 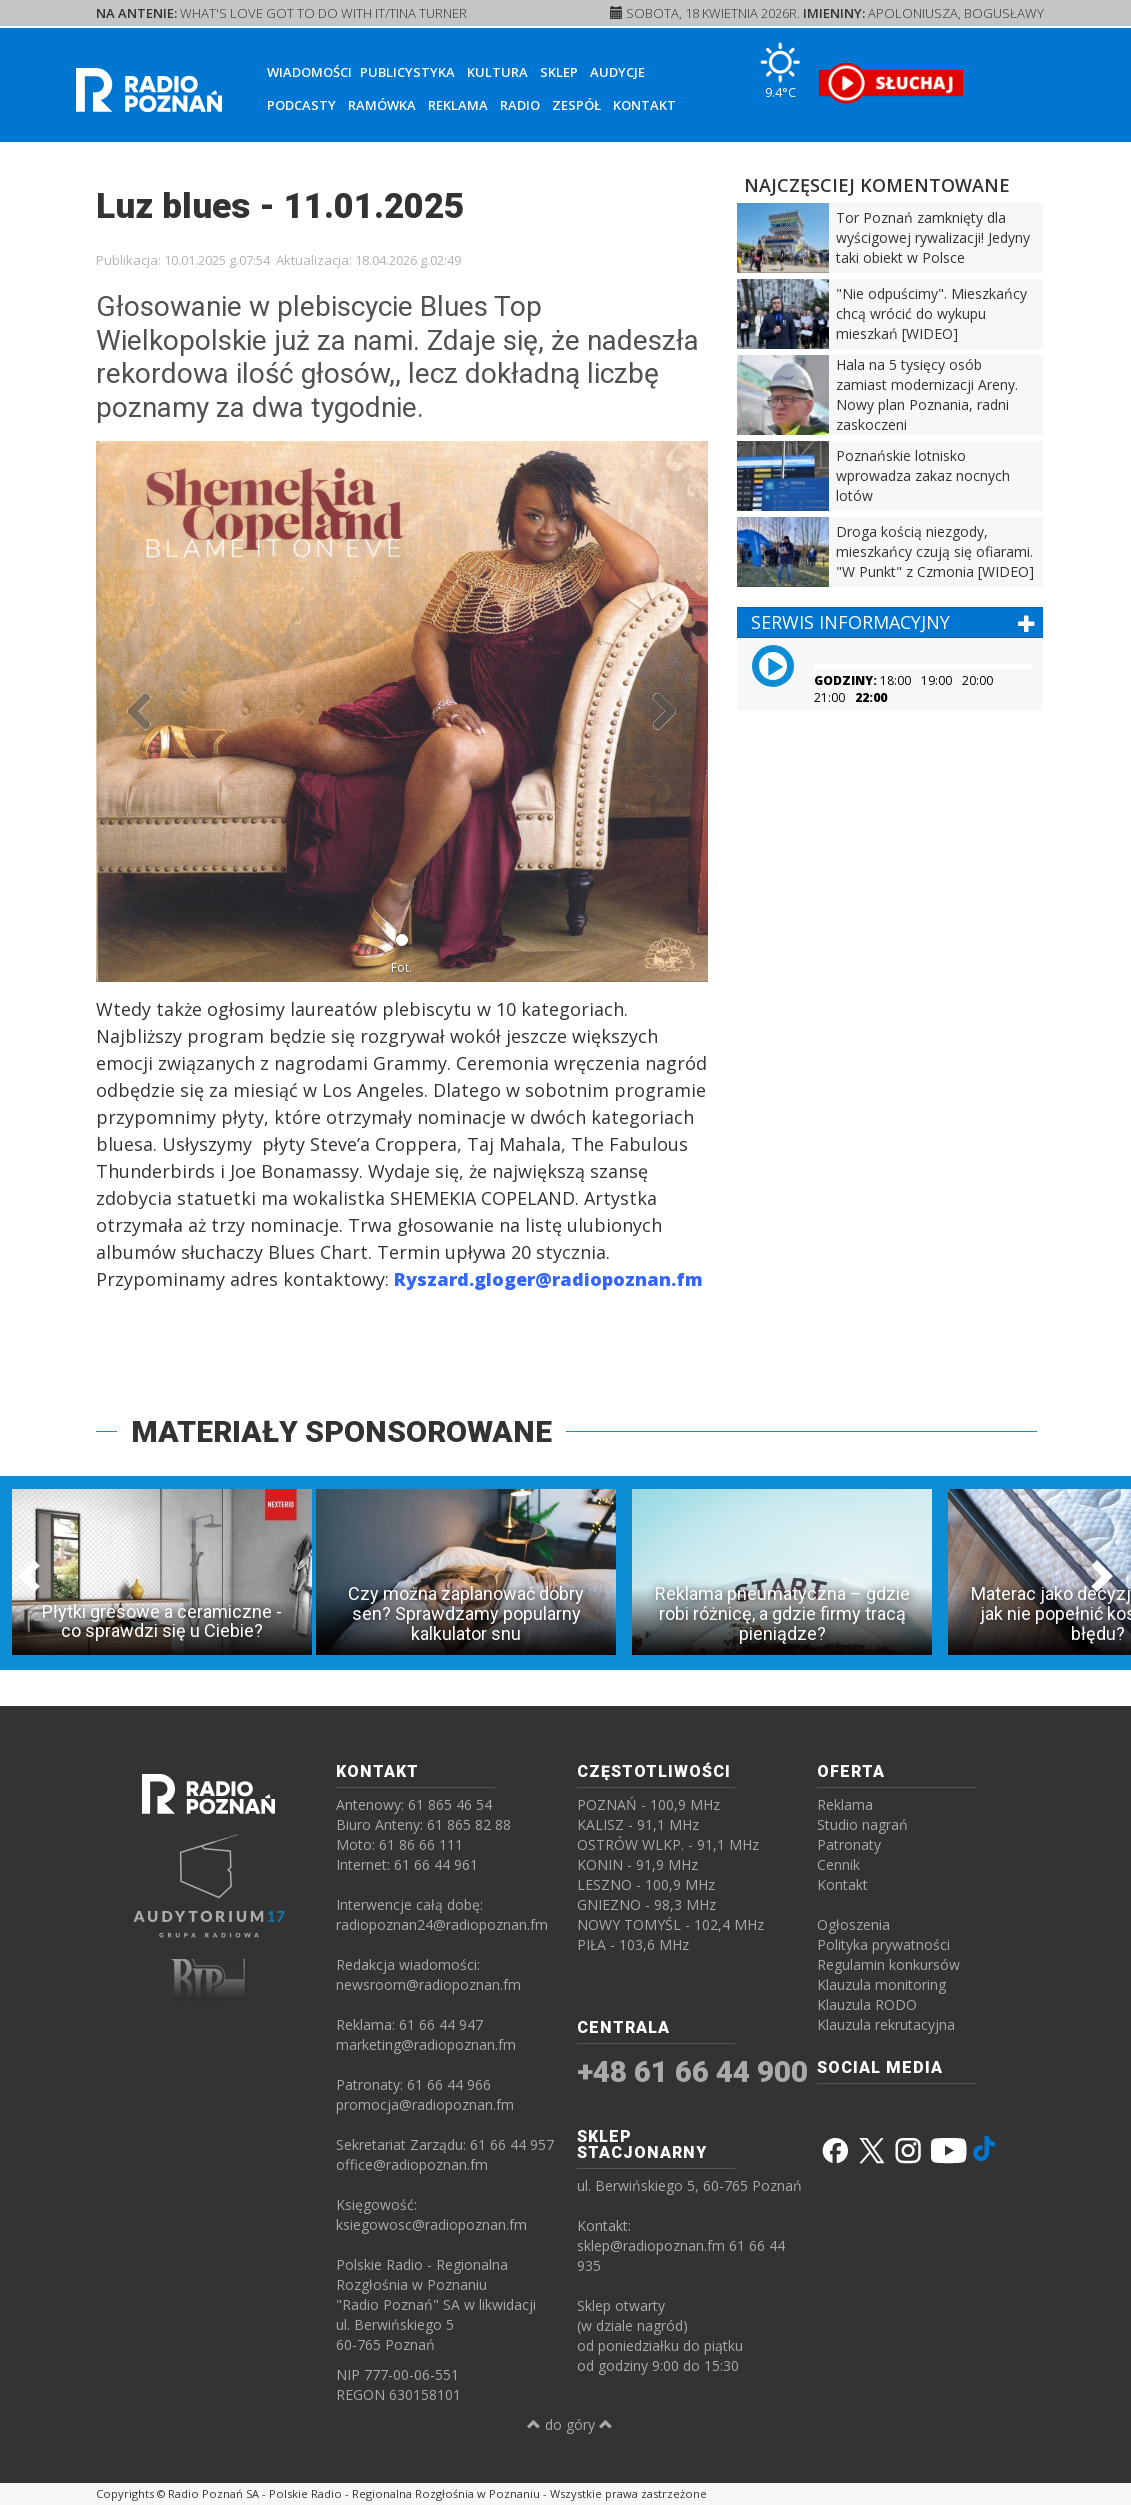 I want to click on promocja@radiopoznan.fm, so click(x=425, y=2104).